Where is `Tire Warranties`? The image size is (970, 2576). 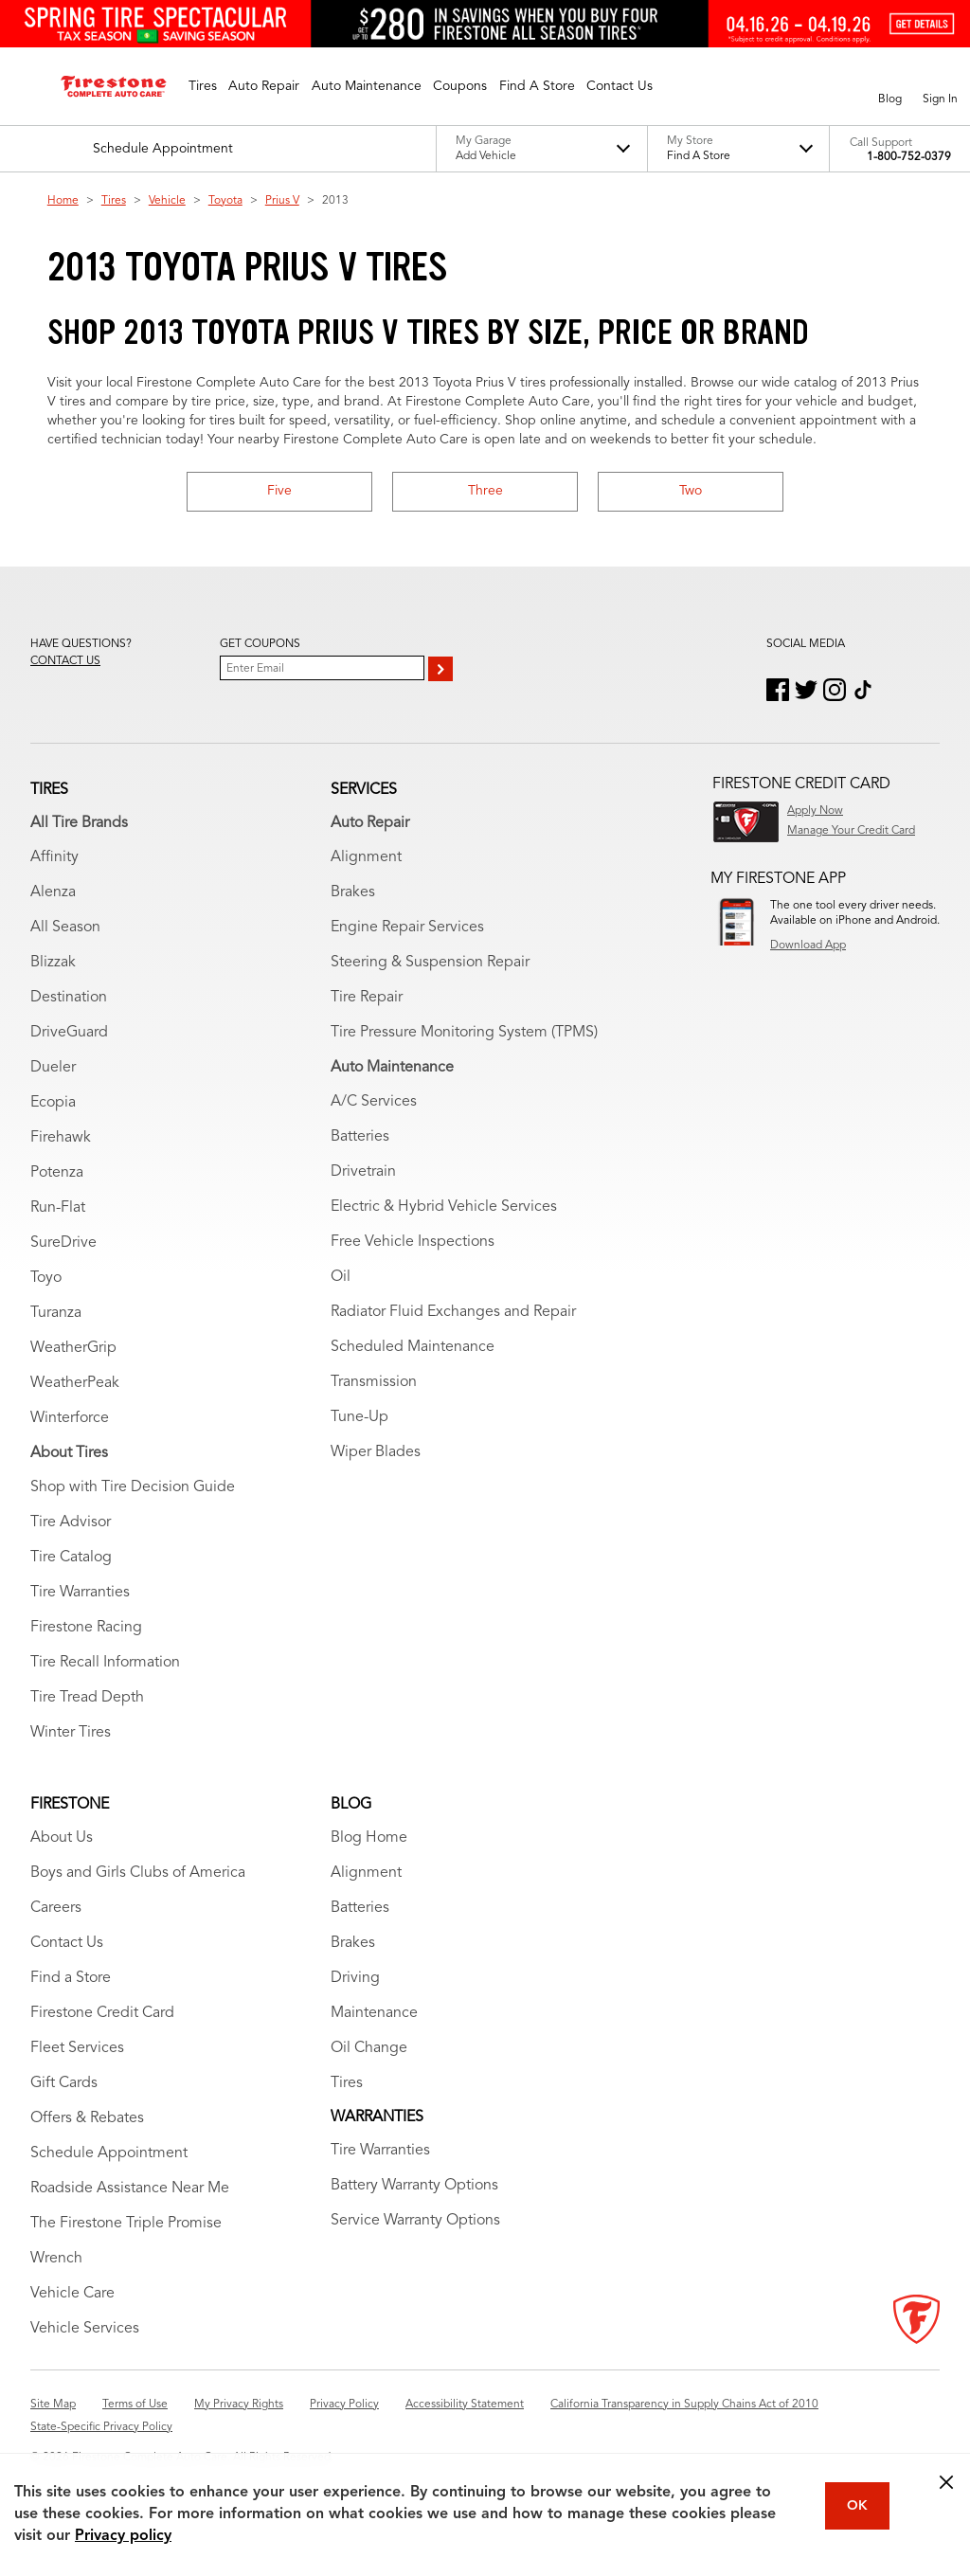
Tire Warranties is located at coordinates (80, 1592).